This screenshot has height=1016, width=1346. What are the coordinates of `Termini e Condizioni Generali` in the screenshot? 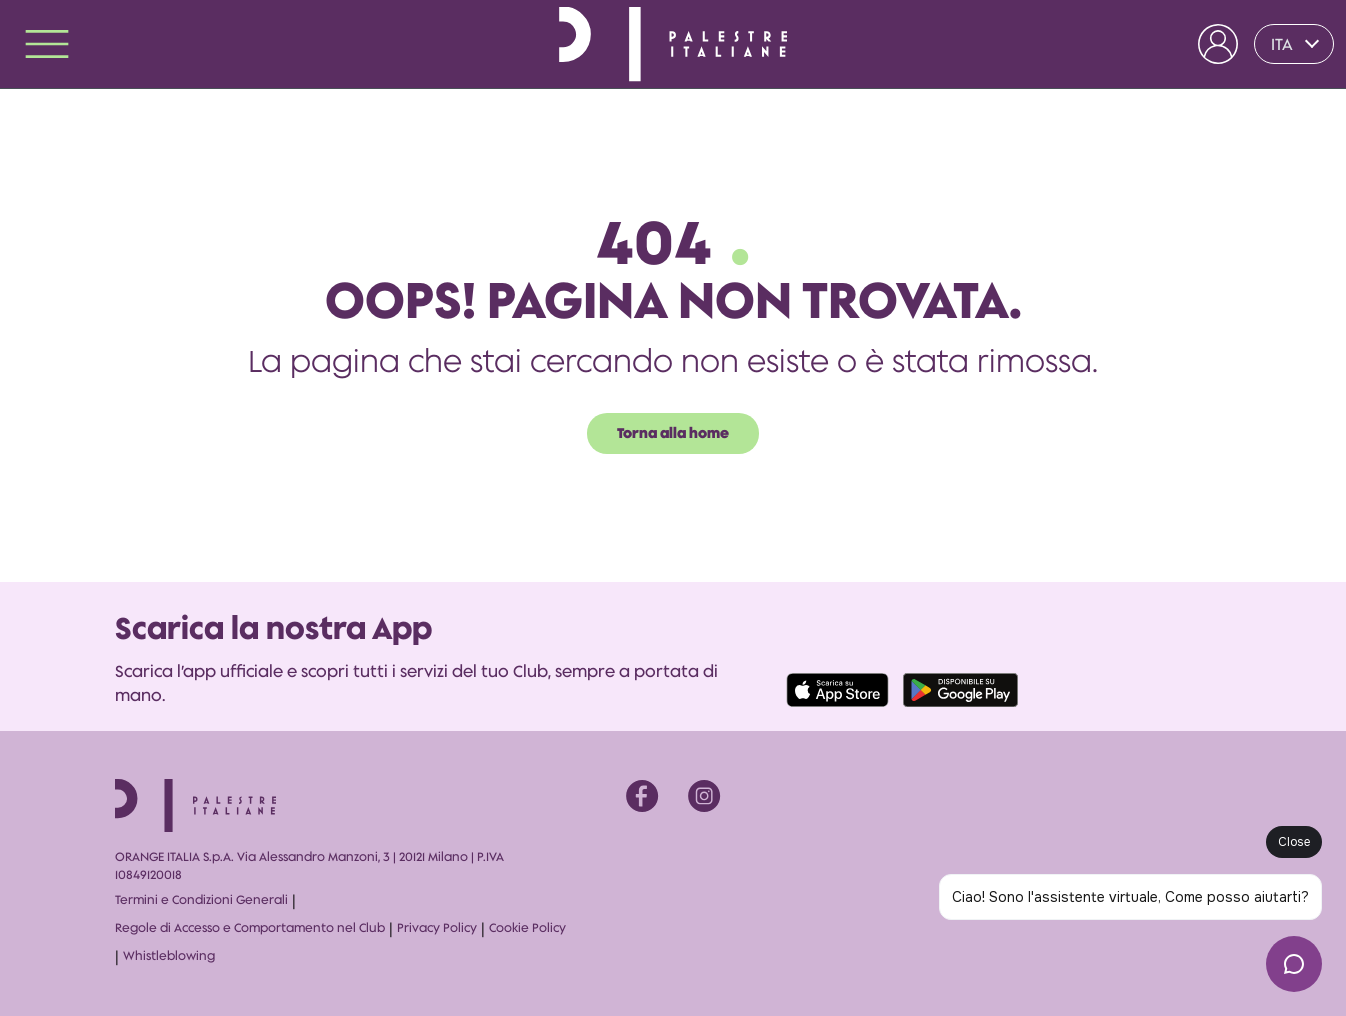 It's located at (201, 899).